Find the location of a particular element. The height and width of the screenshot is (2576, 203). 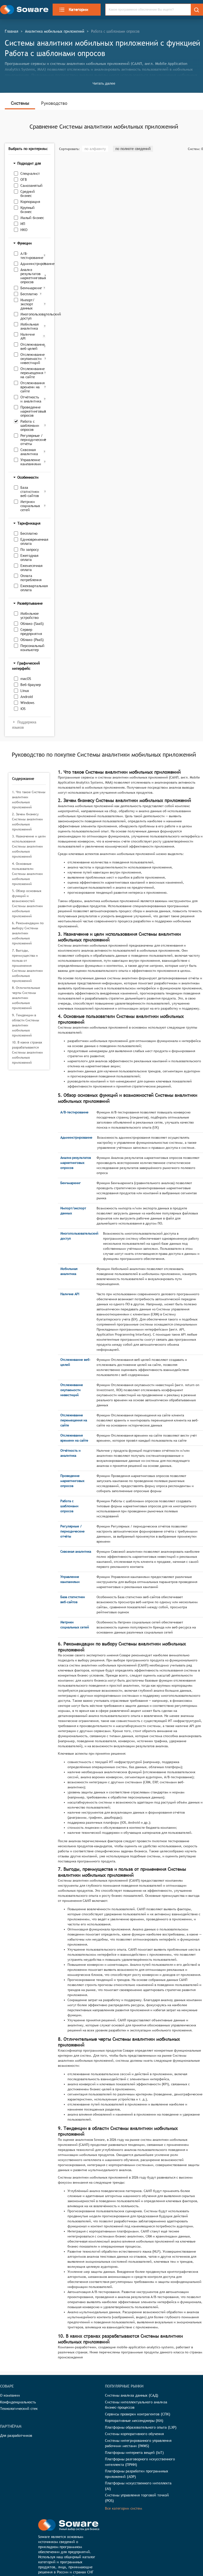

по алфавиту is located at coordinates (95, 149).